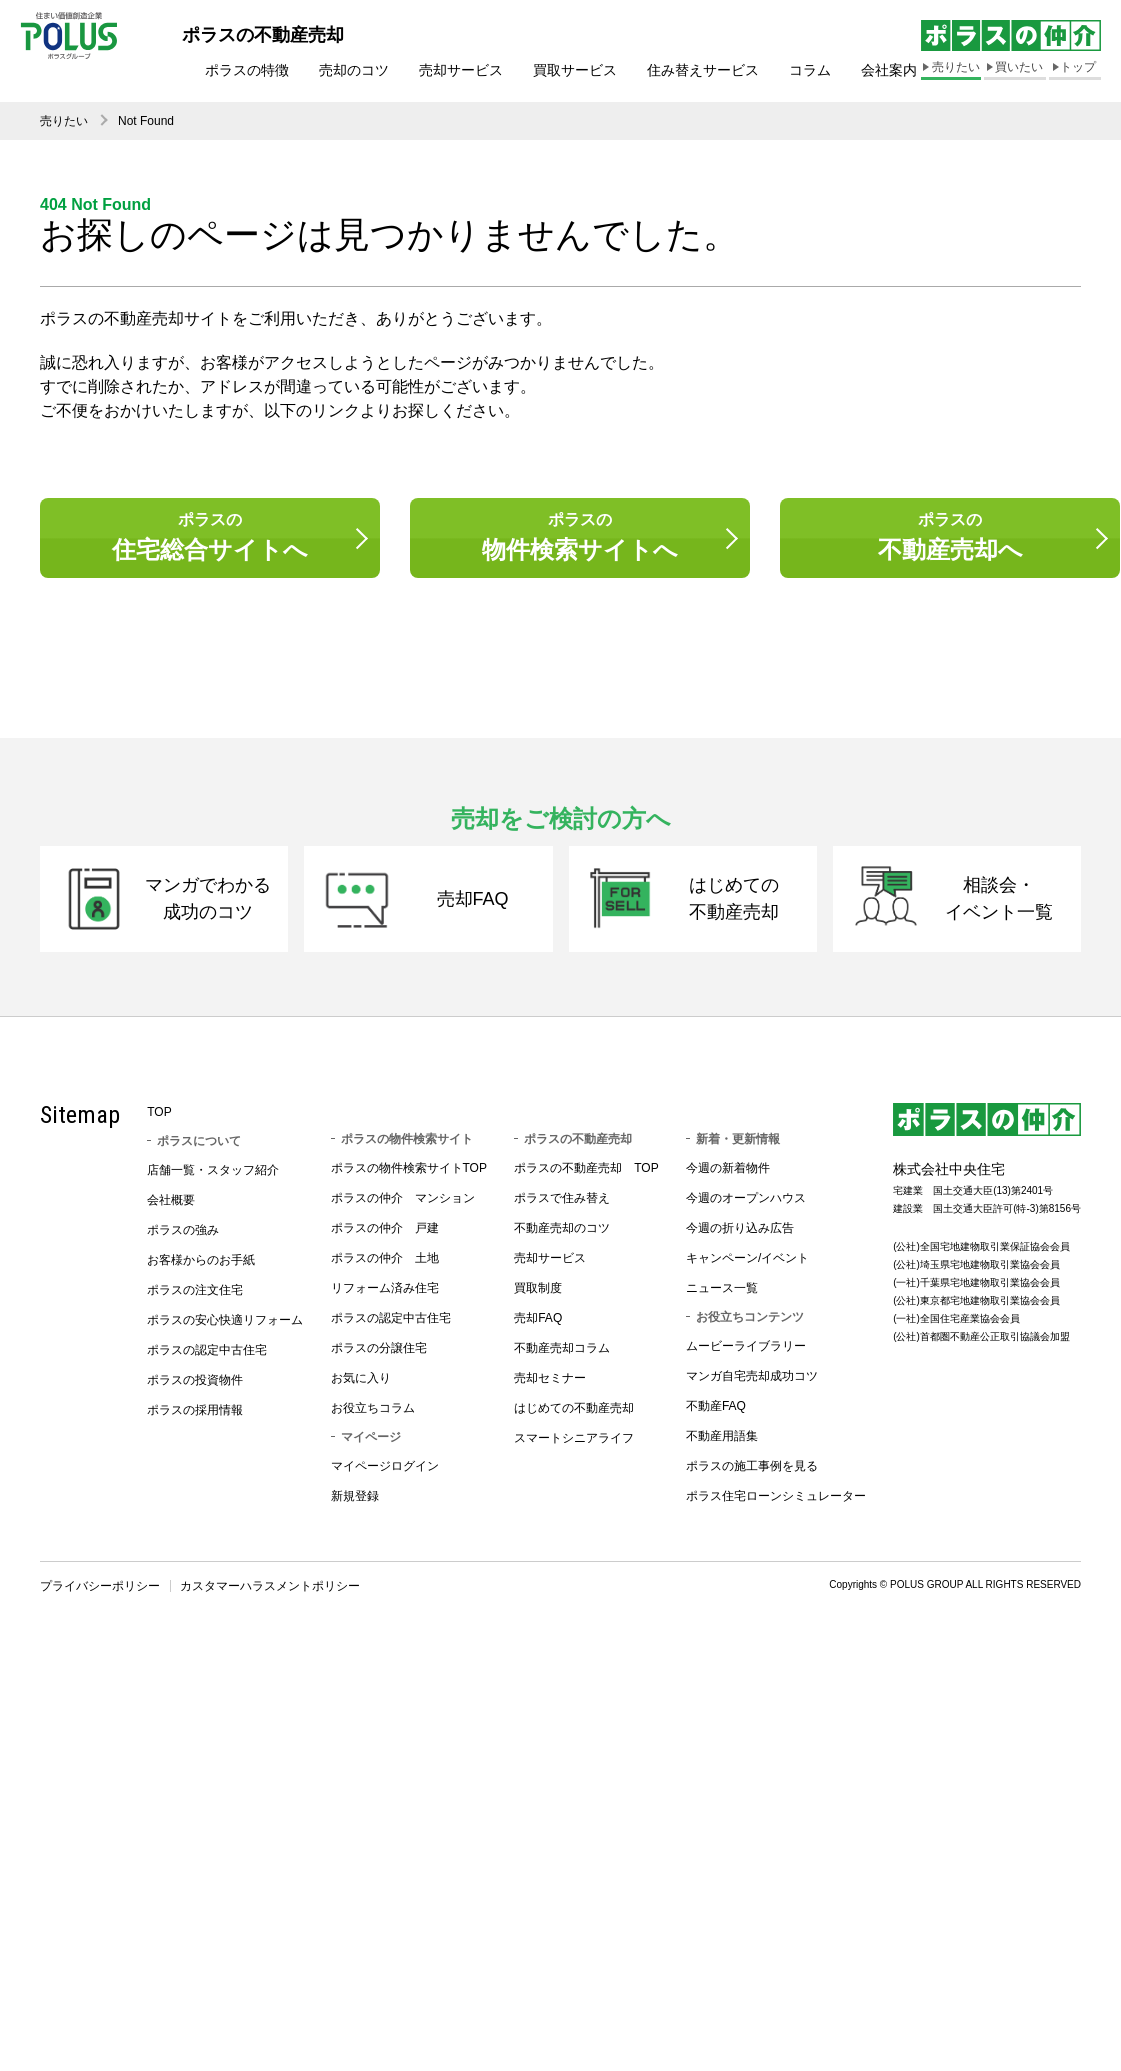 Image resolution: width=1121 pixels, height=2071 pixels. What do you see at coordinates (159, 1126) in the screenshot?
I see `TOP` at bounding box center [159, 1126].